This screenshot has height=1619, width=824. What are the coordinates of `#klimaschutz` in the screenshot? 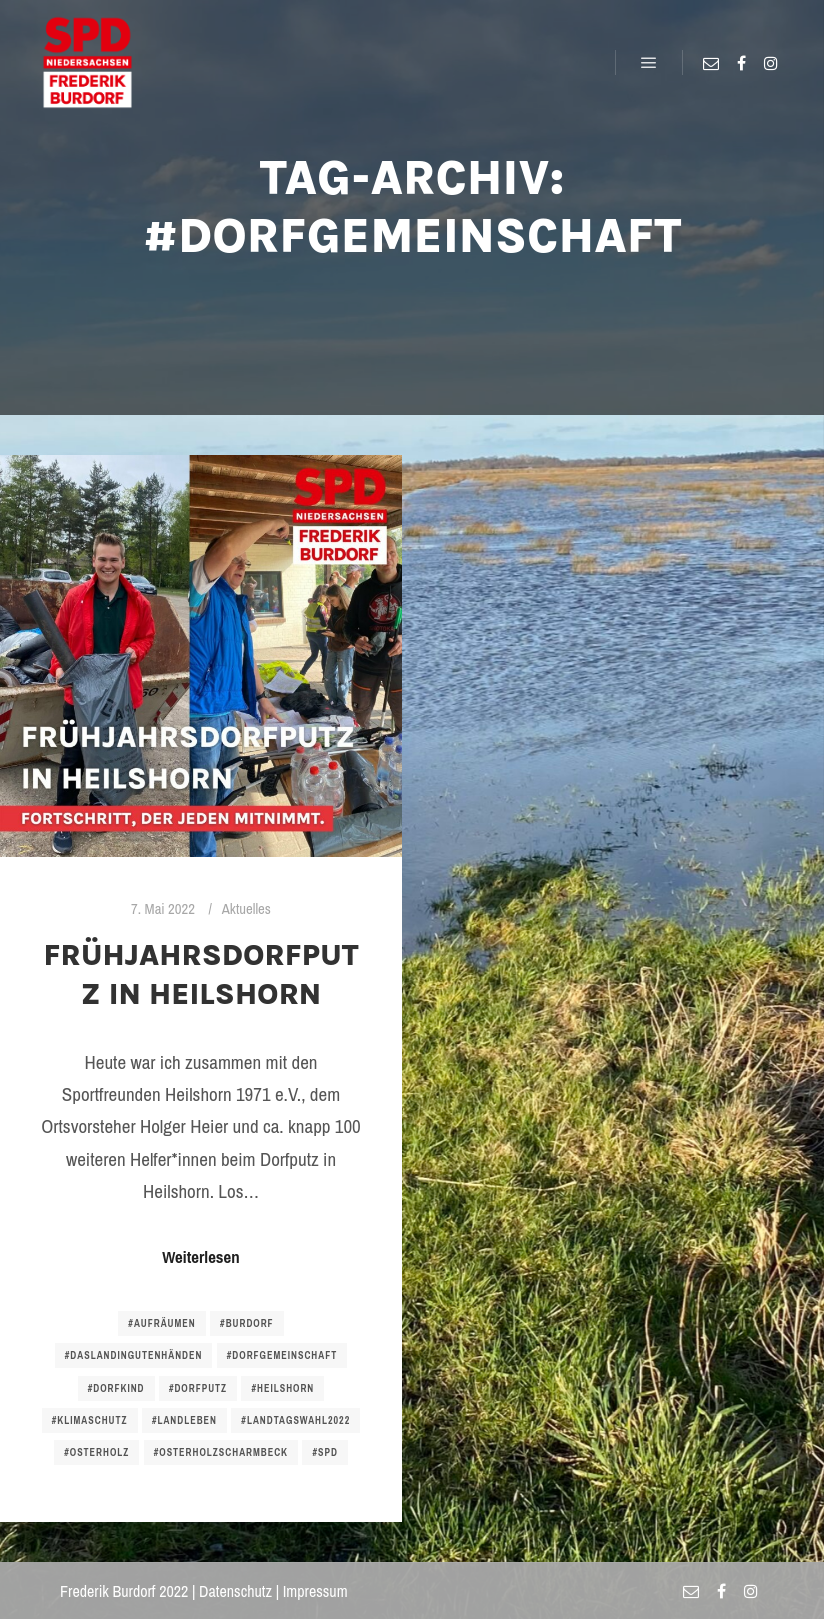 It's located at (90, 1420).